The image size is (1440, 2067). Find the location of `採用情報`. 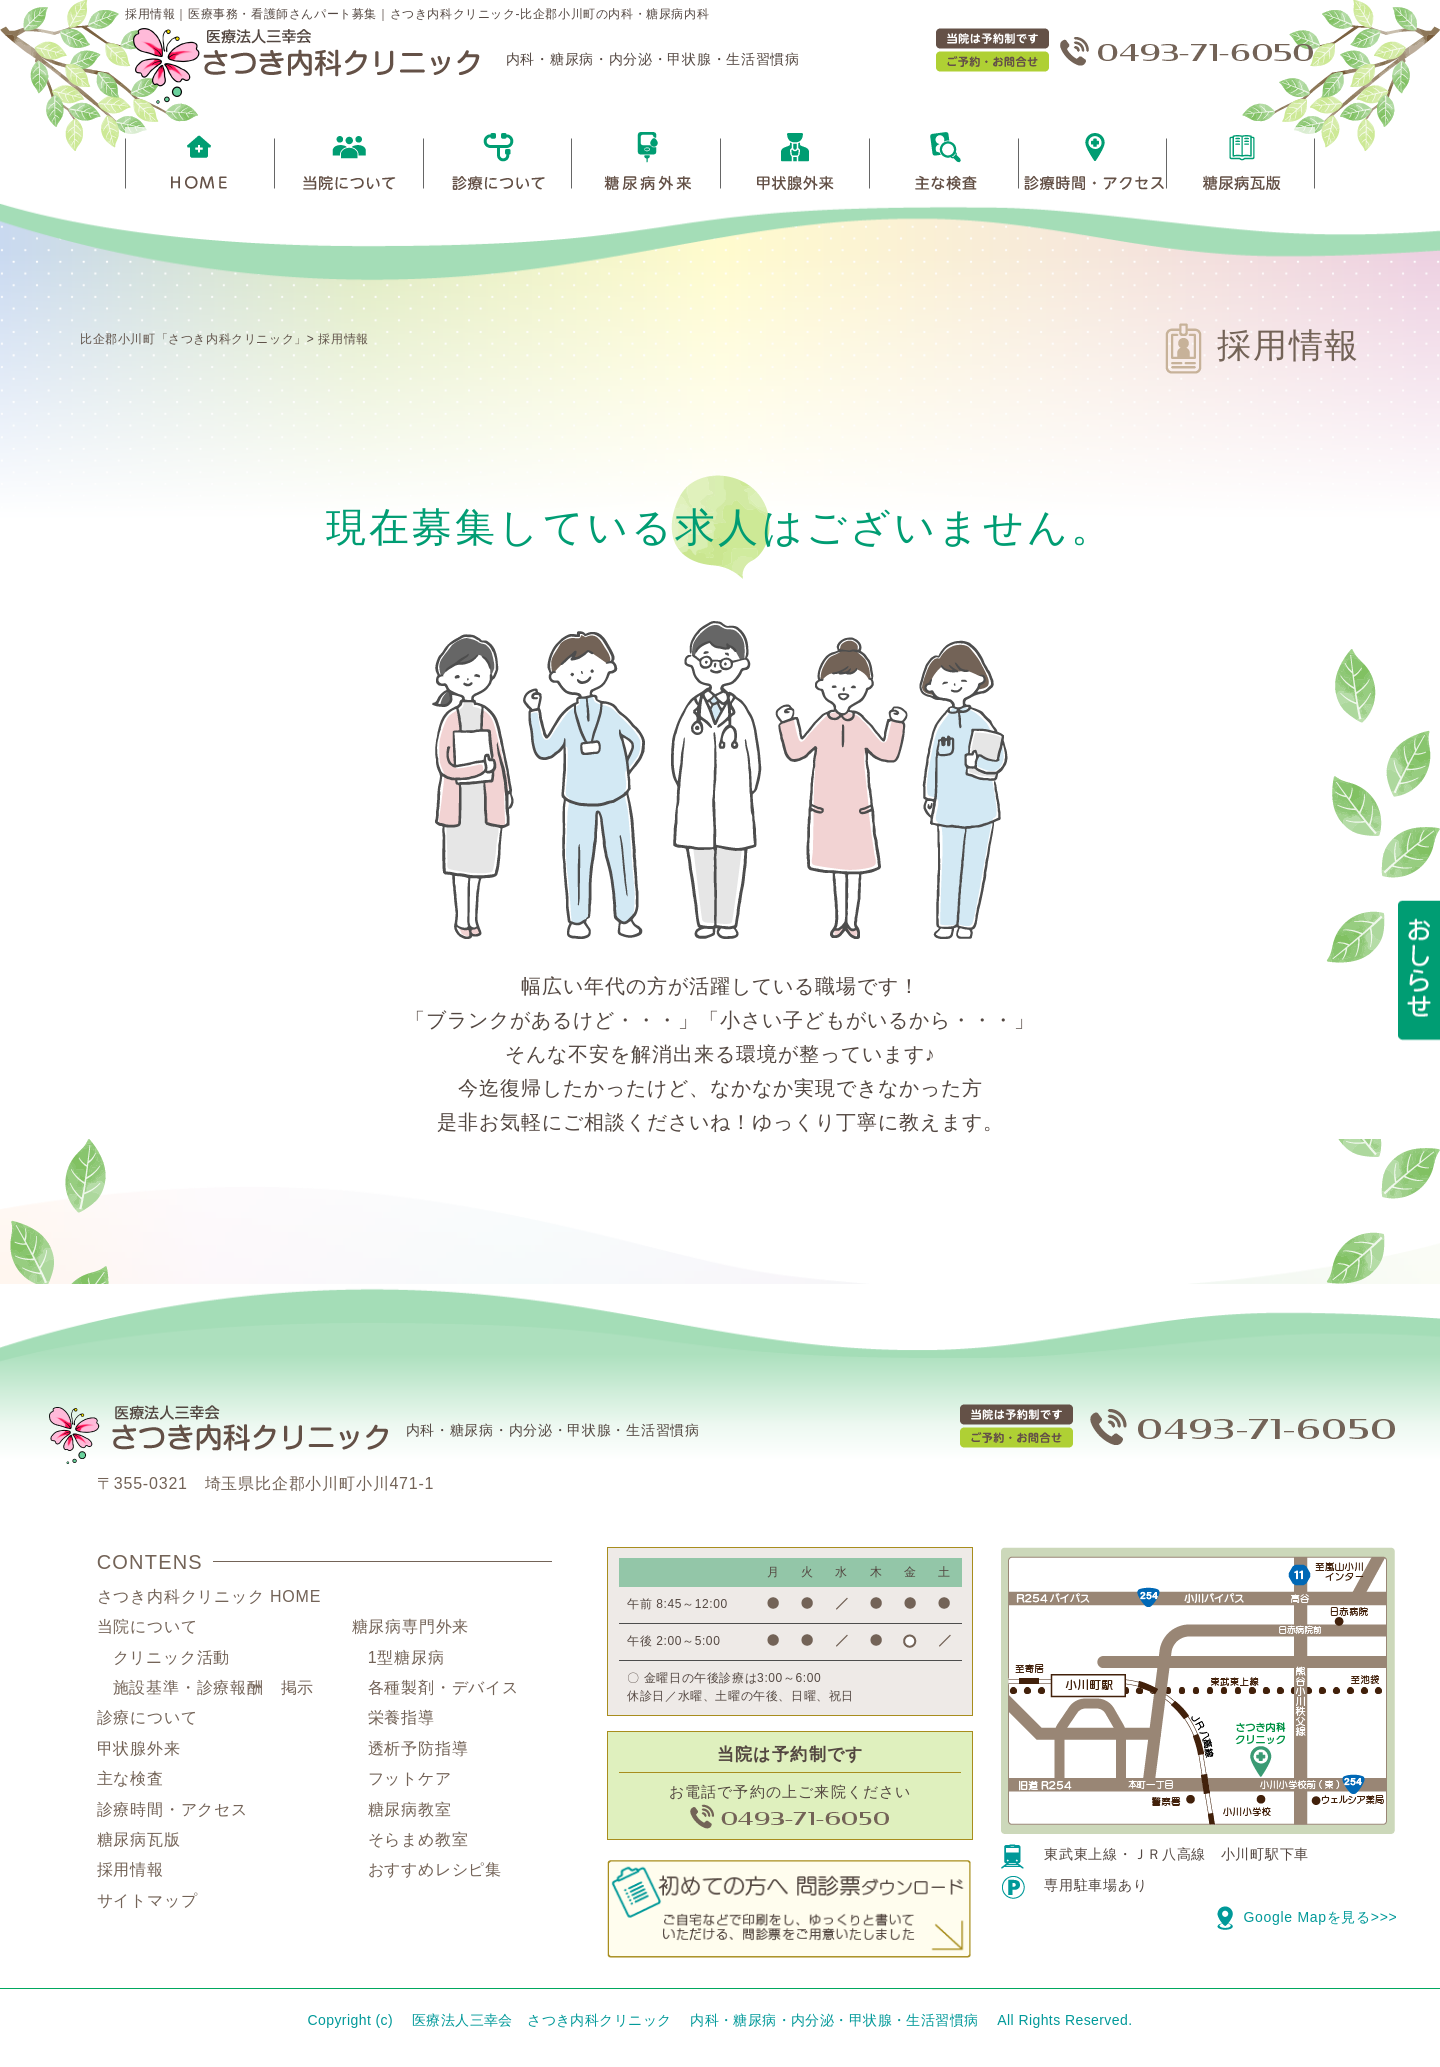

採用情報 is located at coordinates (343, 339).